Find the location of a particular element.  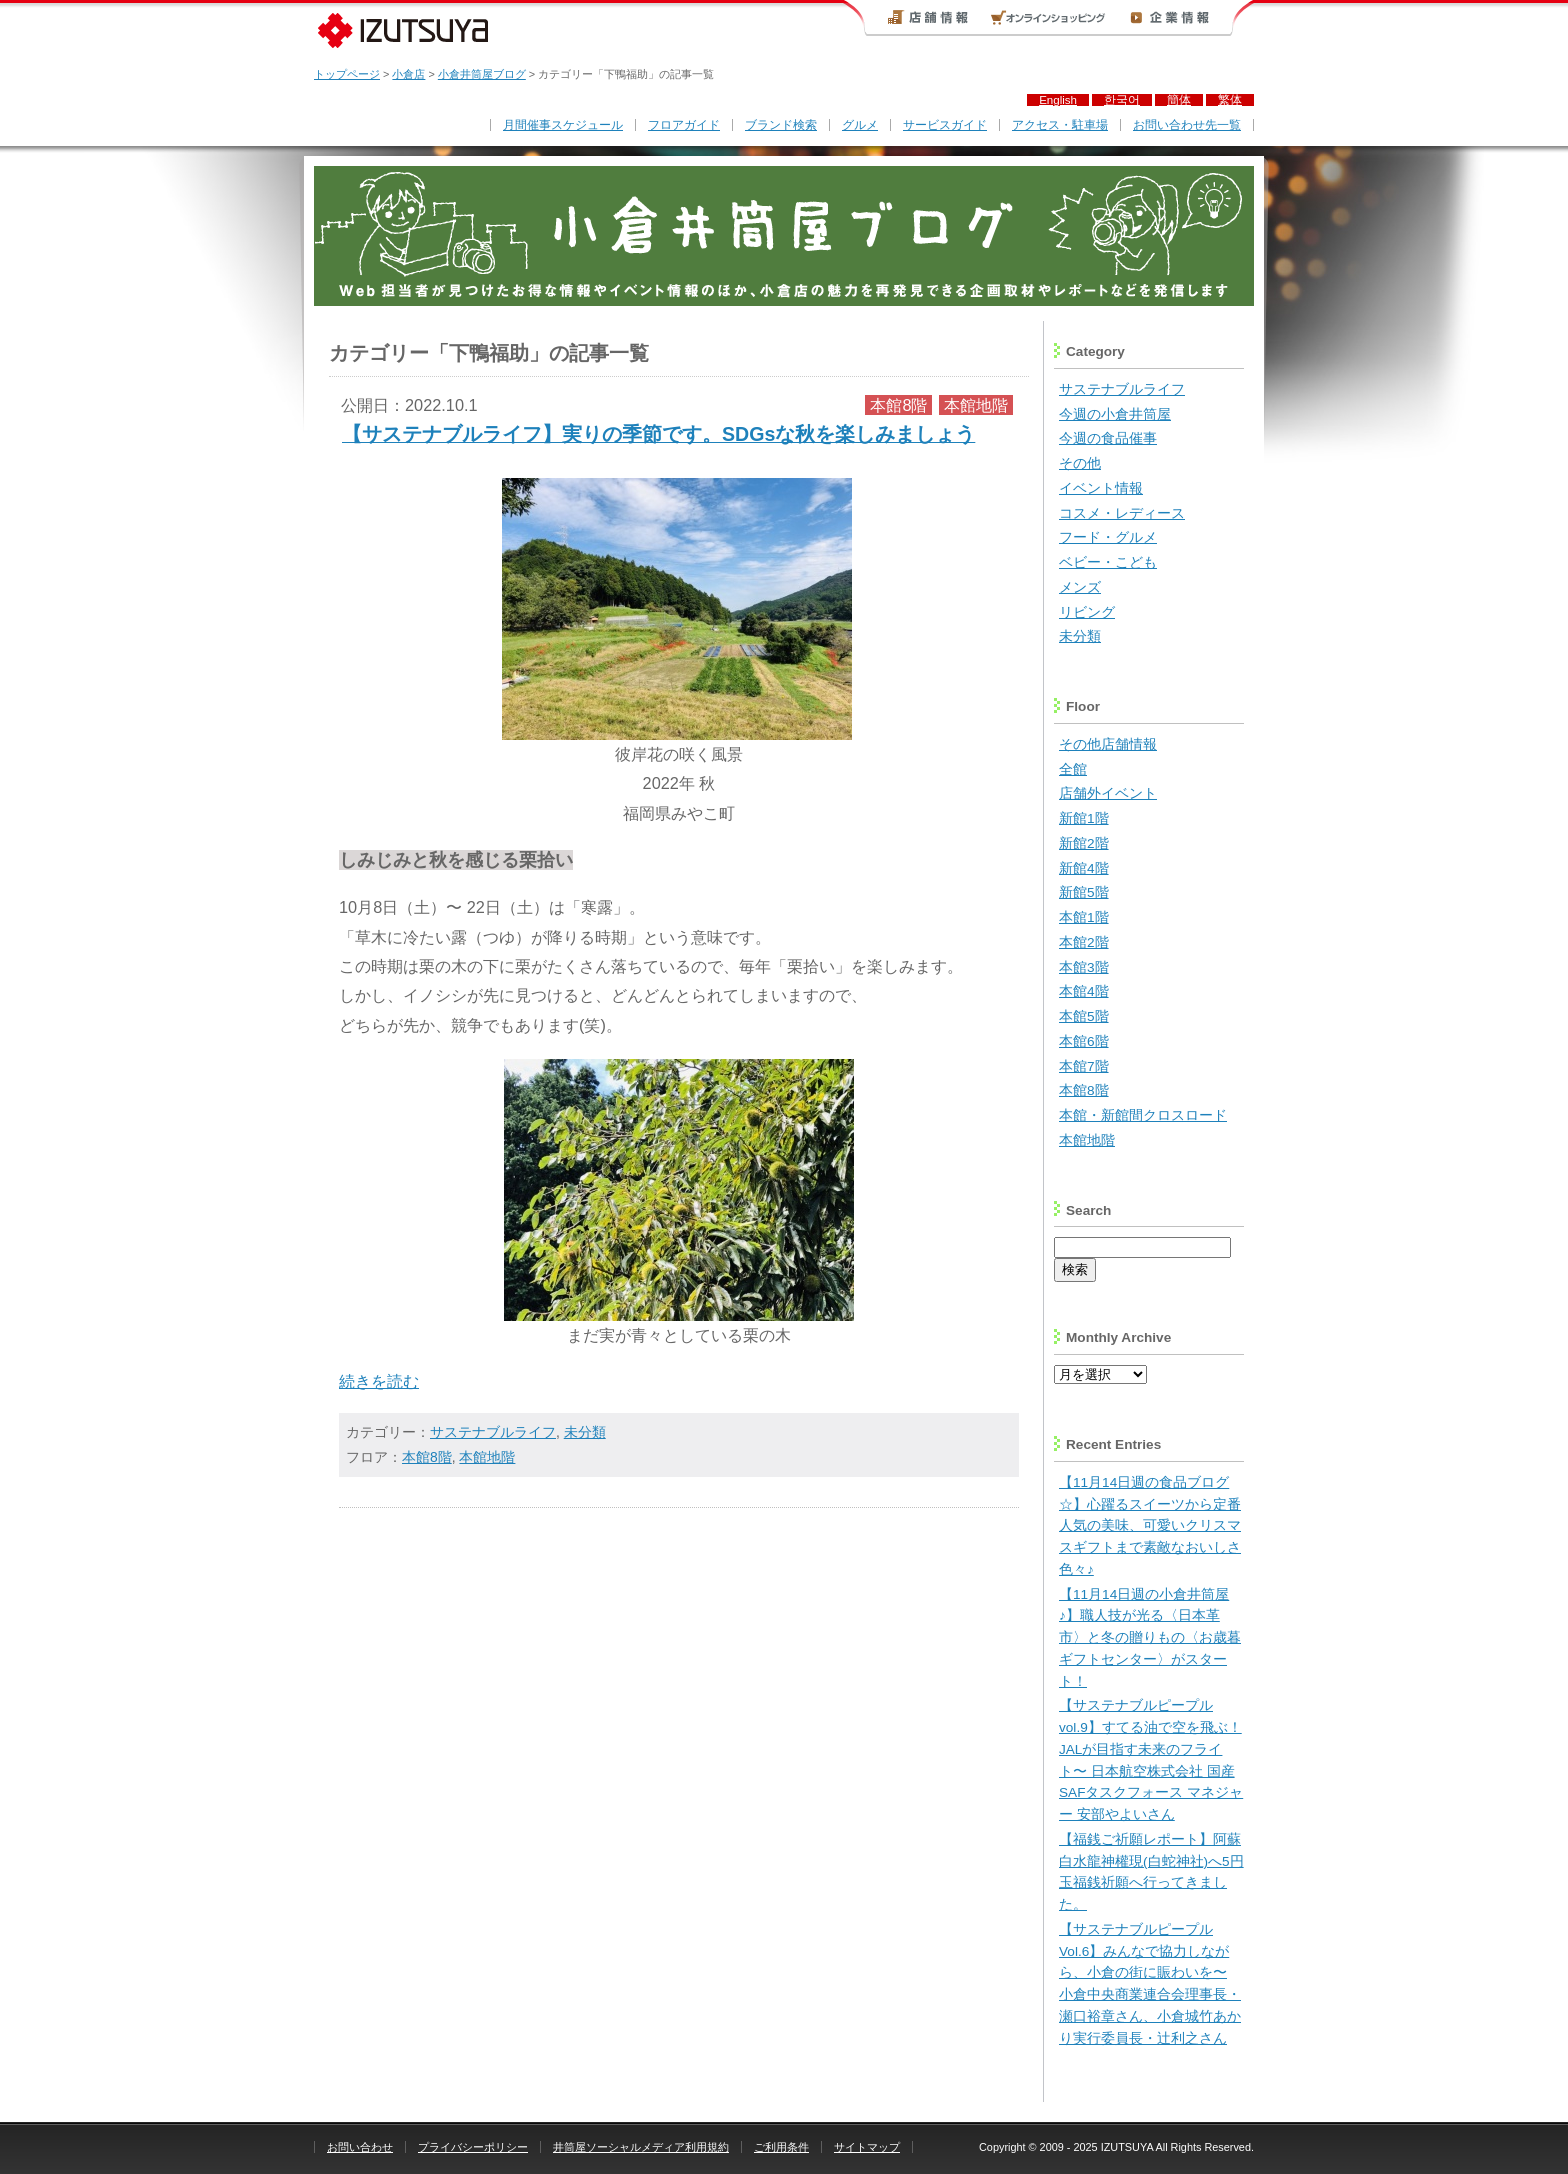

お問い合わせ先一覧 is located at coordinates (1187, 125).